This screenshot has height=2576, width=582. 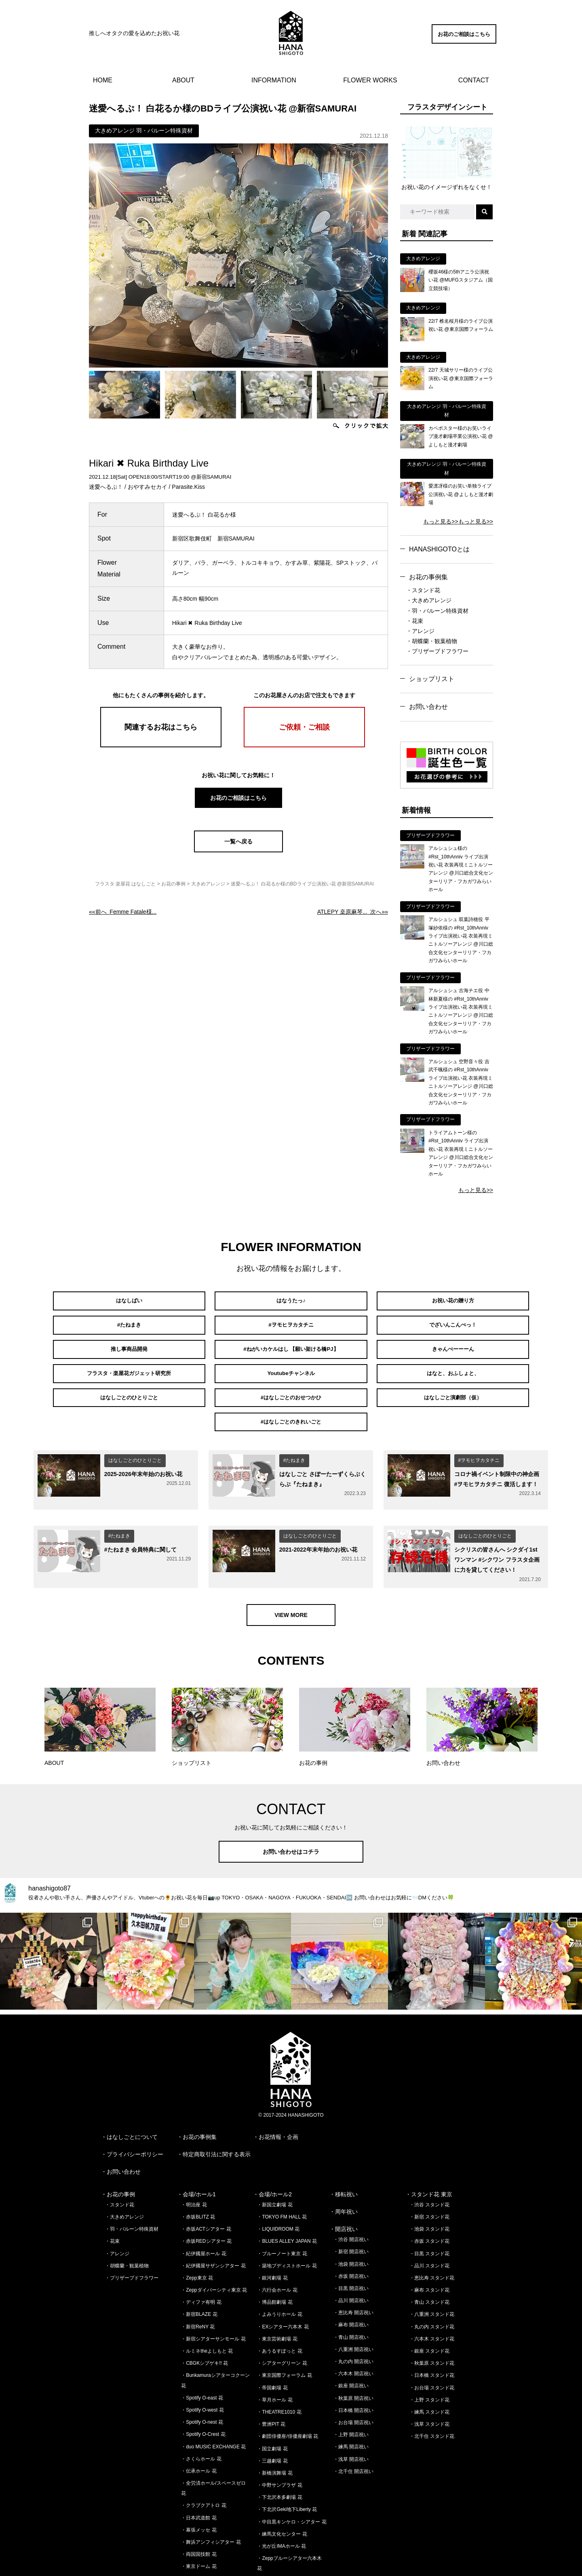 I want to click on ・日本橋 開店祝い, so click(x=353, y=2359).